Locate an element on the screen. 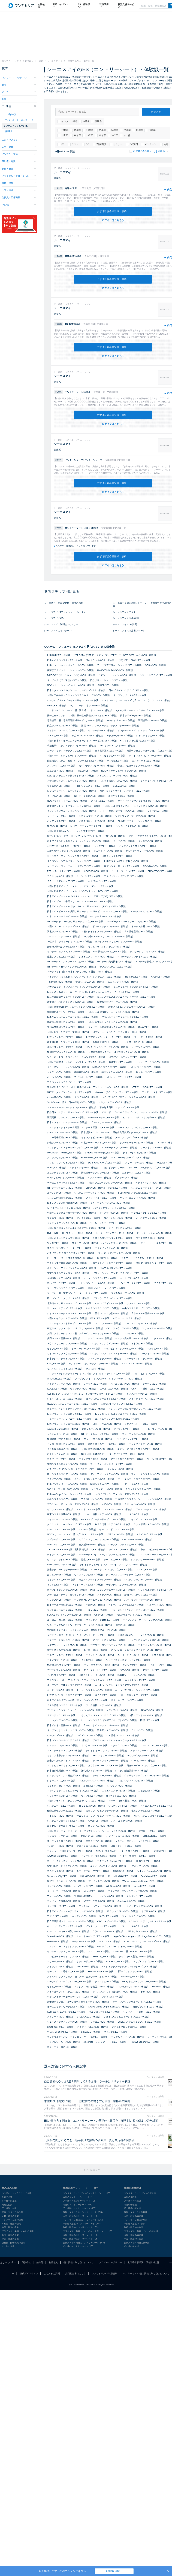 The width and height of the screenshot is (172, 2576). アイティシステムのES・体験談 is located at coordinates (111, 1248).